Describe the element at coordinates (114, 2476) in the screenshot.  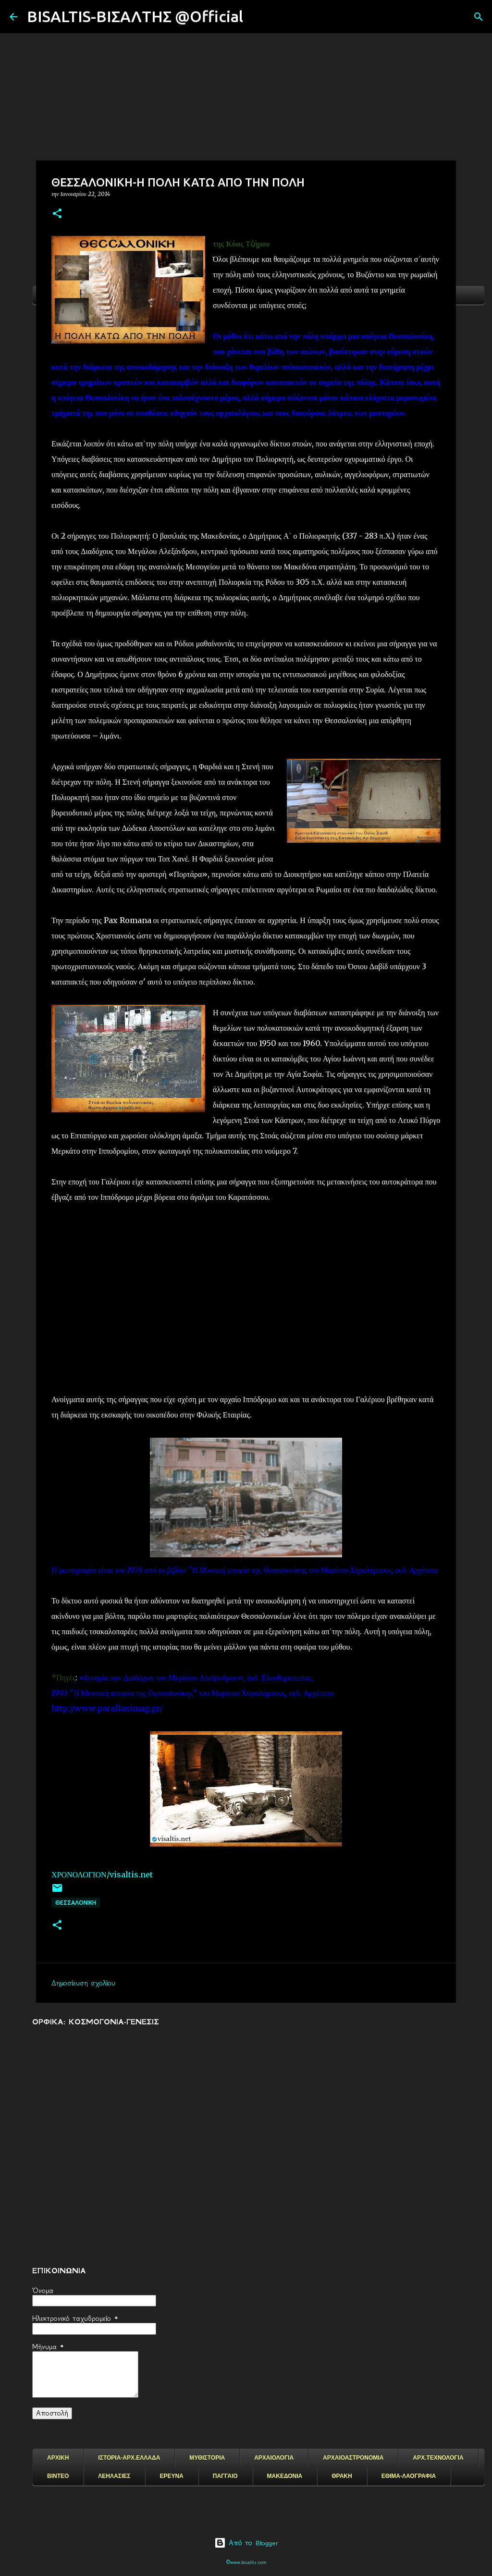
I see `ΛΕΗΛΑΣΙΕΣ` at that location.